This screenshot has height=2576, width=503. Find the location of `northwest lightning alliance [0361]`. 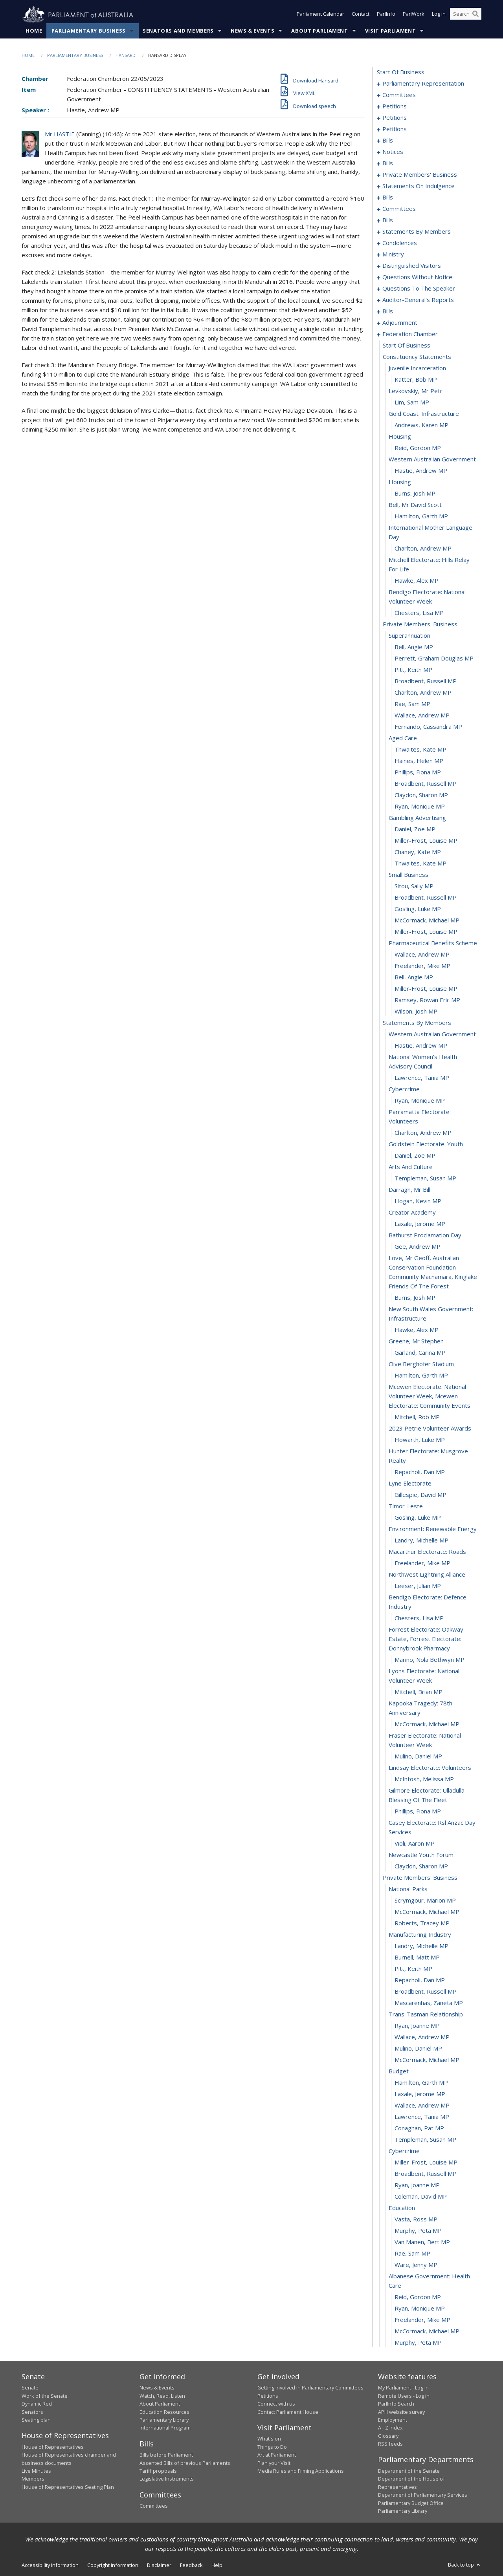

northwest lightning alliance [0361] is located at coordinates (427, 1575).